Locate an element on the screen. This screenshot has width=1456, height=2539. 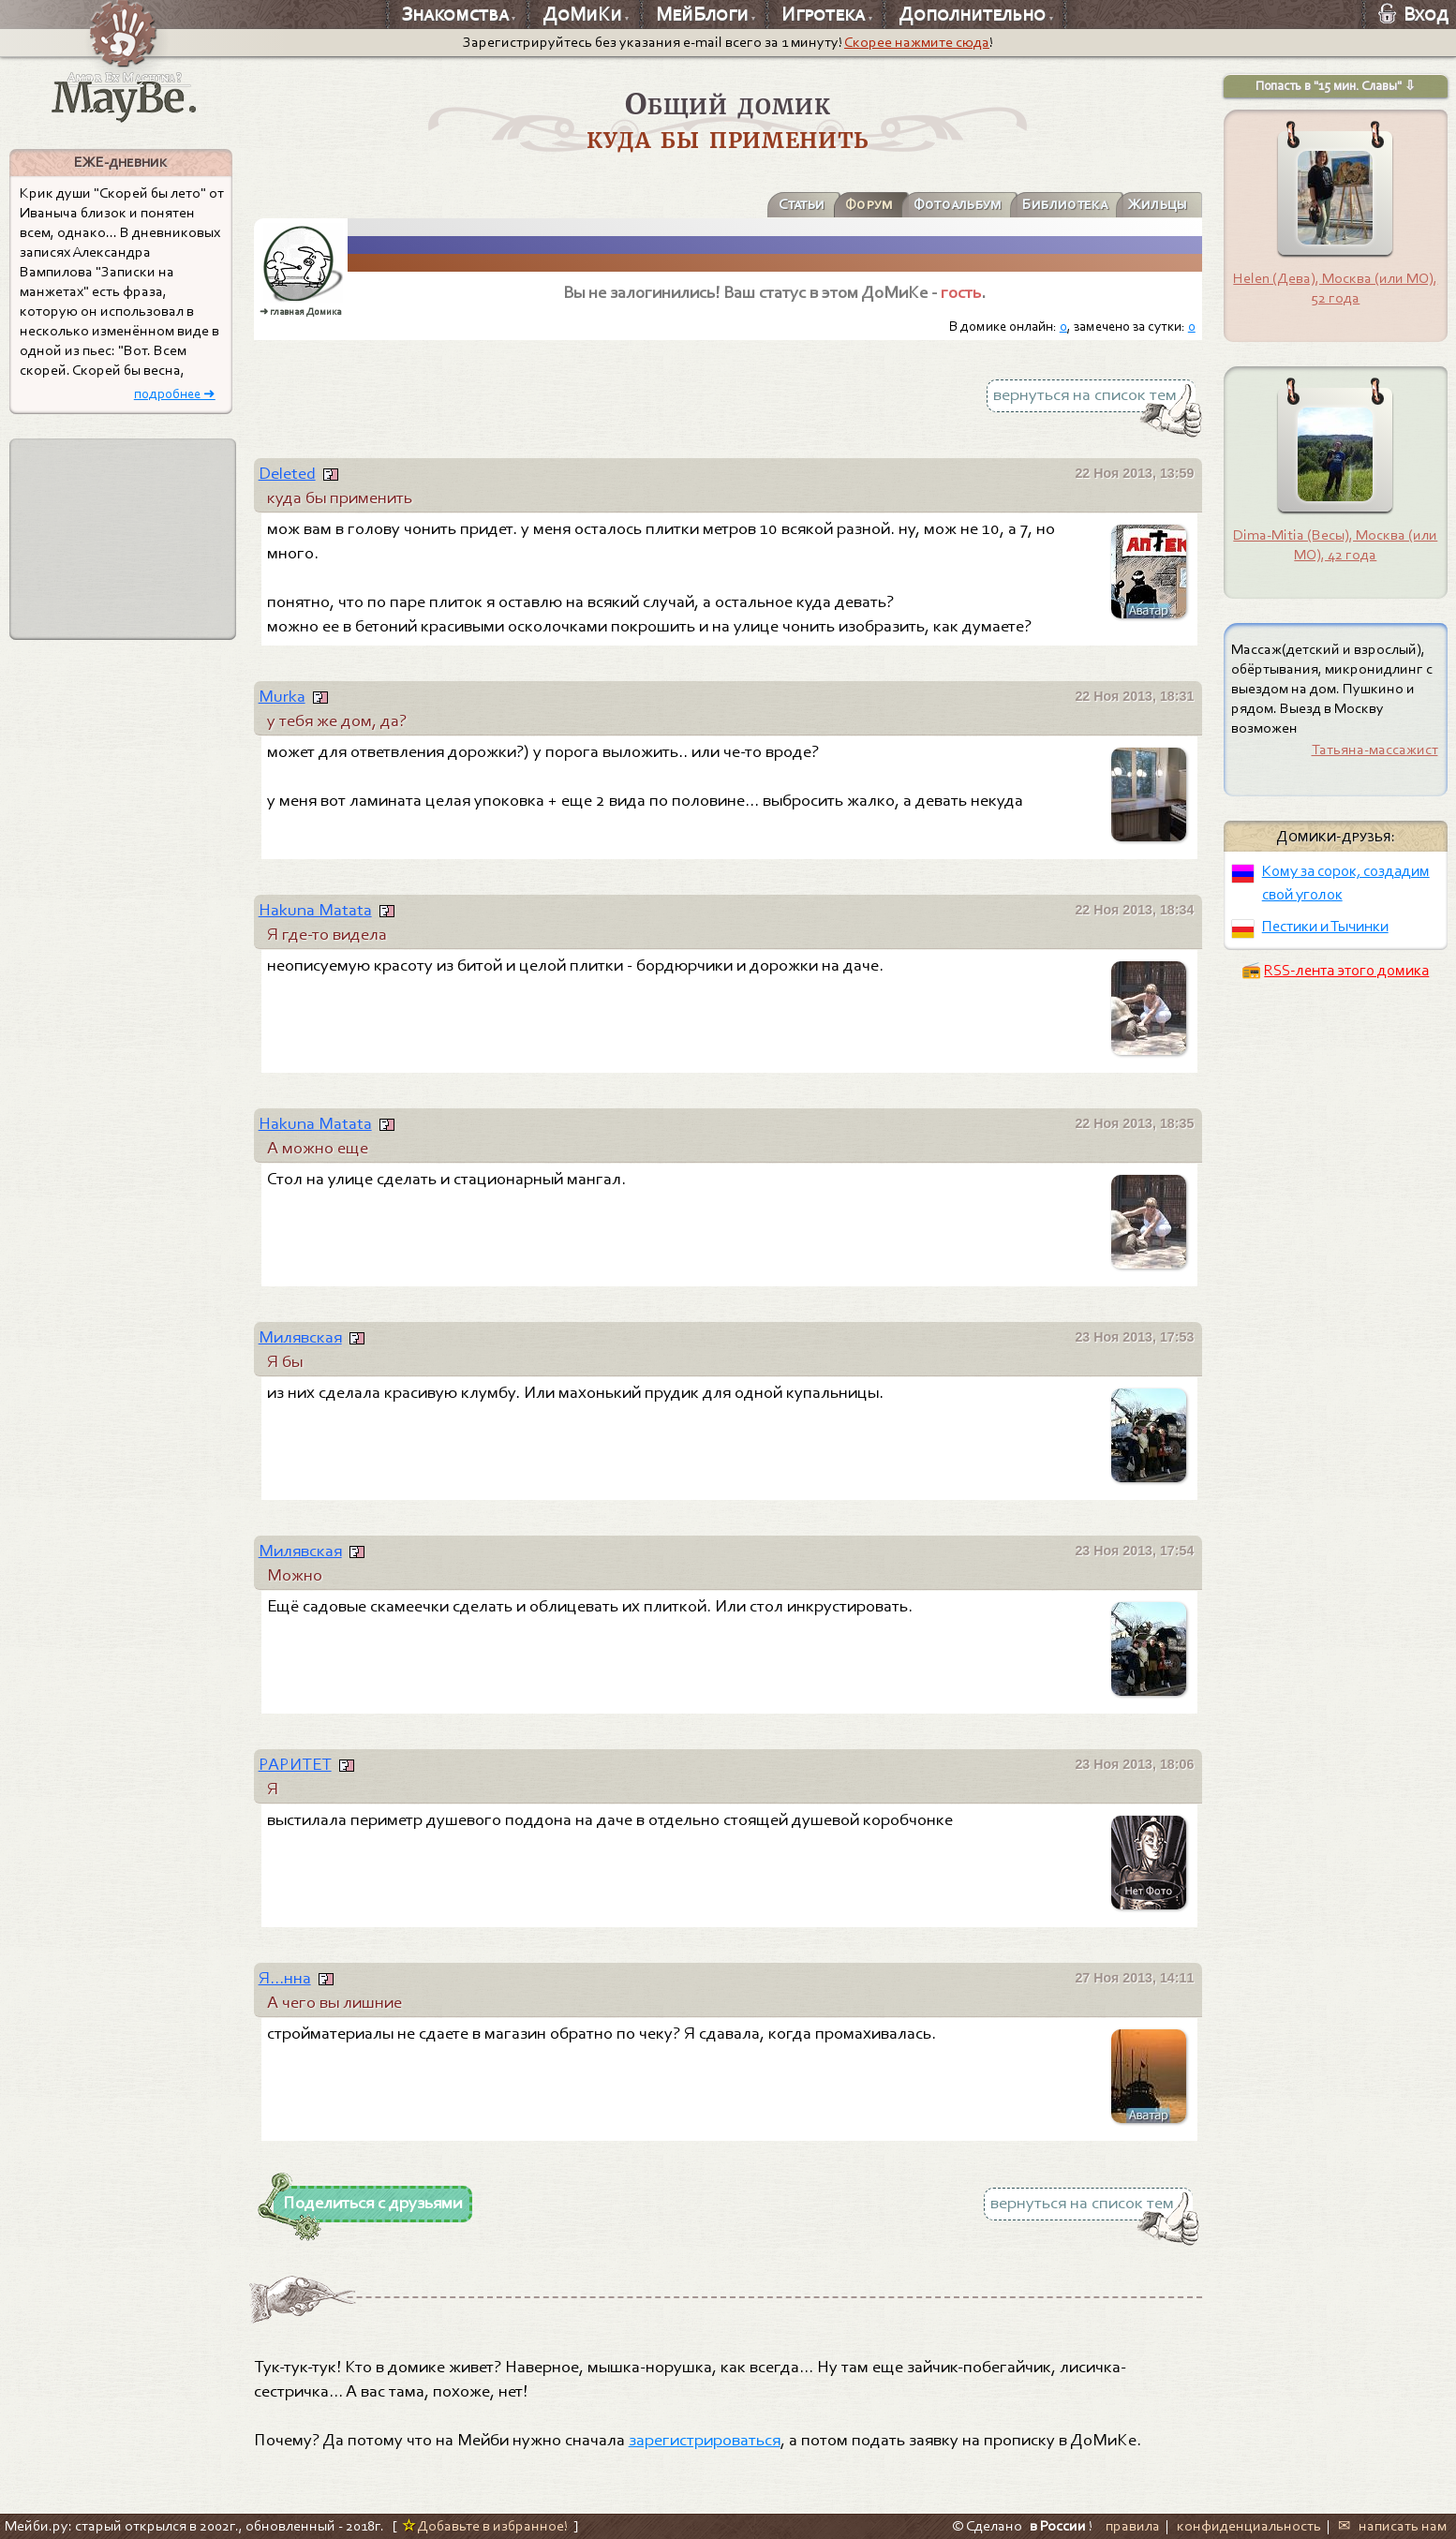
Скорее нажмите сюда is located at coordinates (916, 42).